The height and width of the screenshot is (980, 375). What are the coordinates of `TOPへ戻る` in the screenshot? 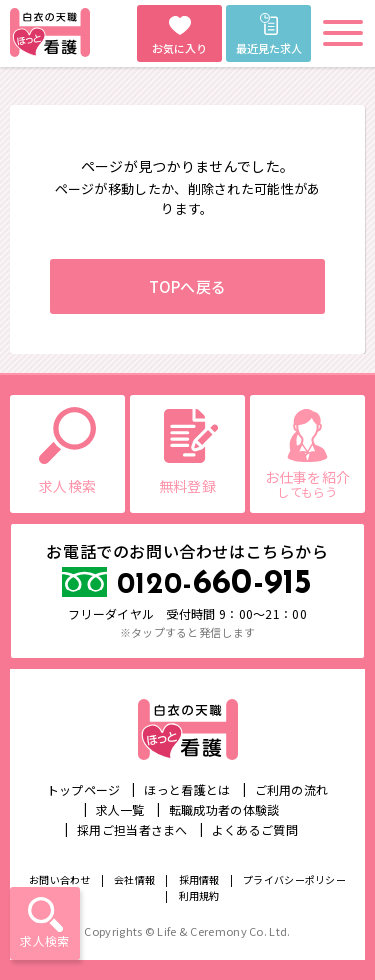 It's located at (188, 286).